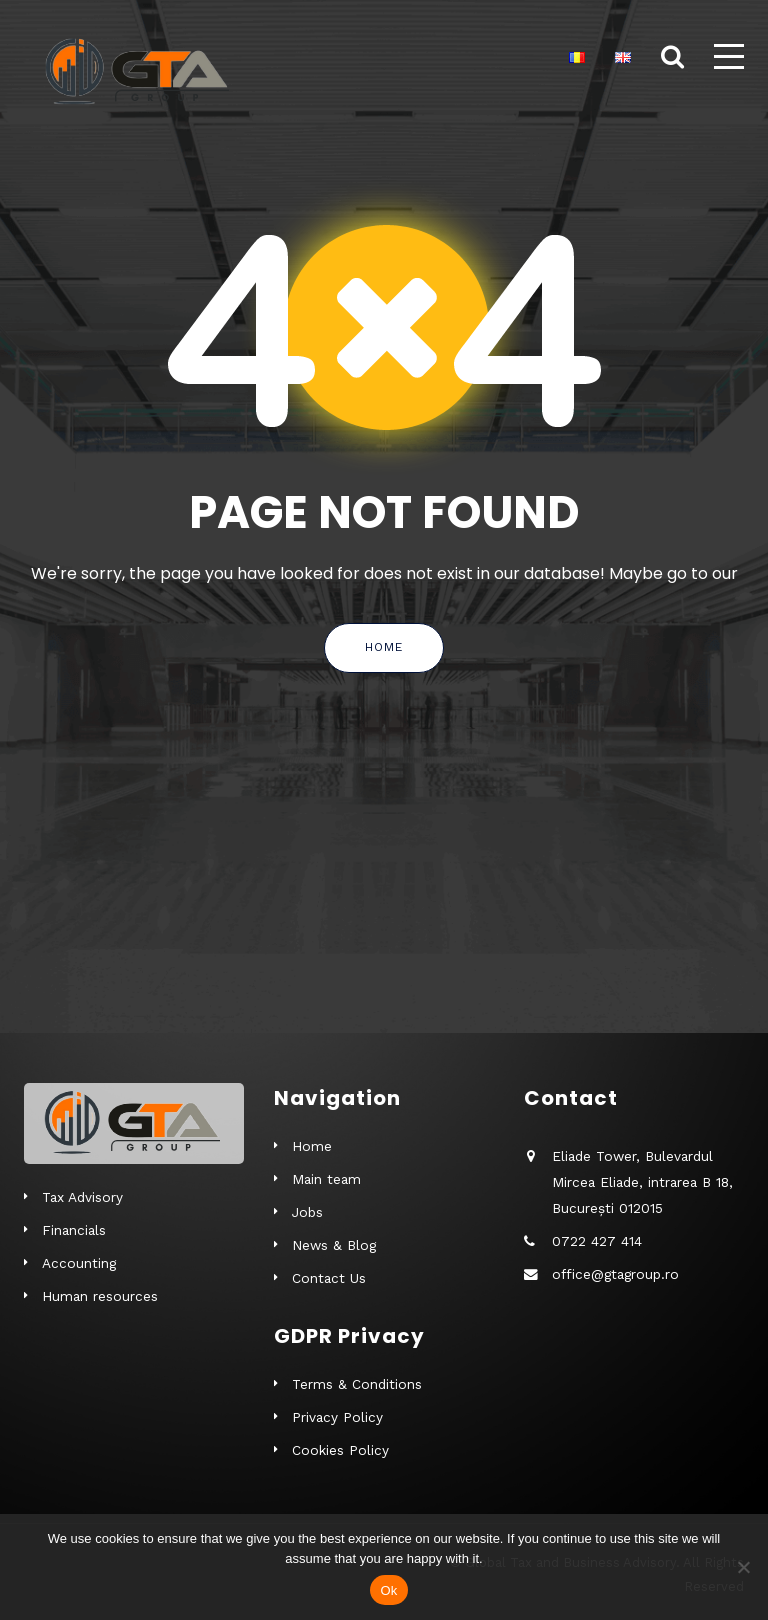 The height and width of the screenshot is (1620, 768). Describe the element at coordinates (357, 1384) in the screenshot. I see `Terms & Conditions` at that location.